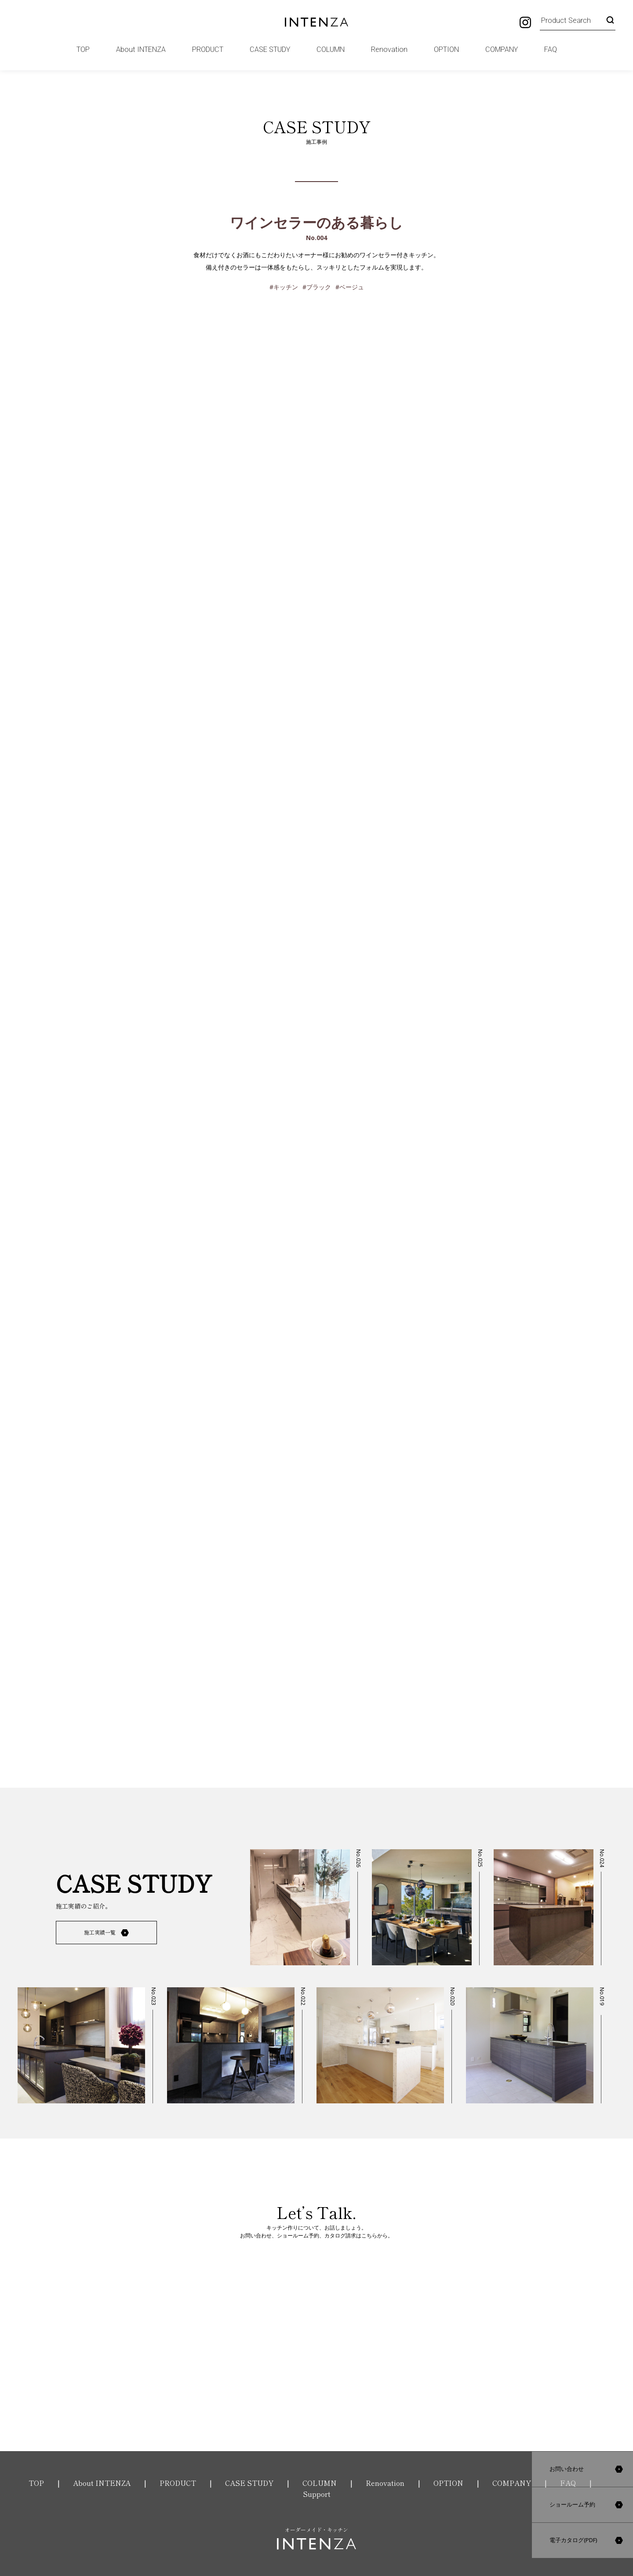  What do you see at coordinates (141, 49) in the screenshot?
I see `About INTENZA` at bounding box center [141, 49].